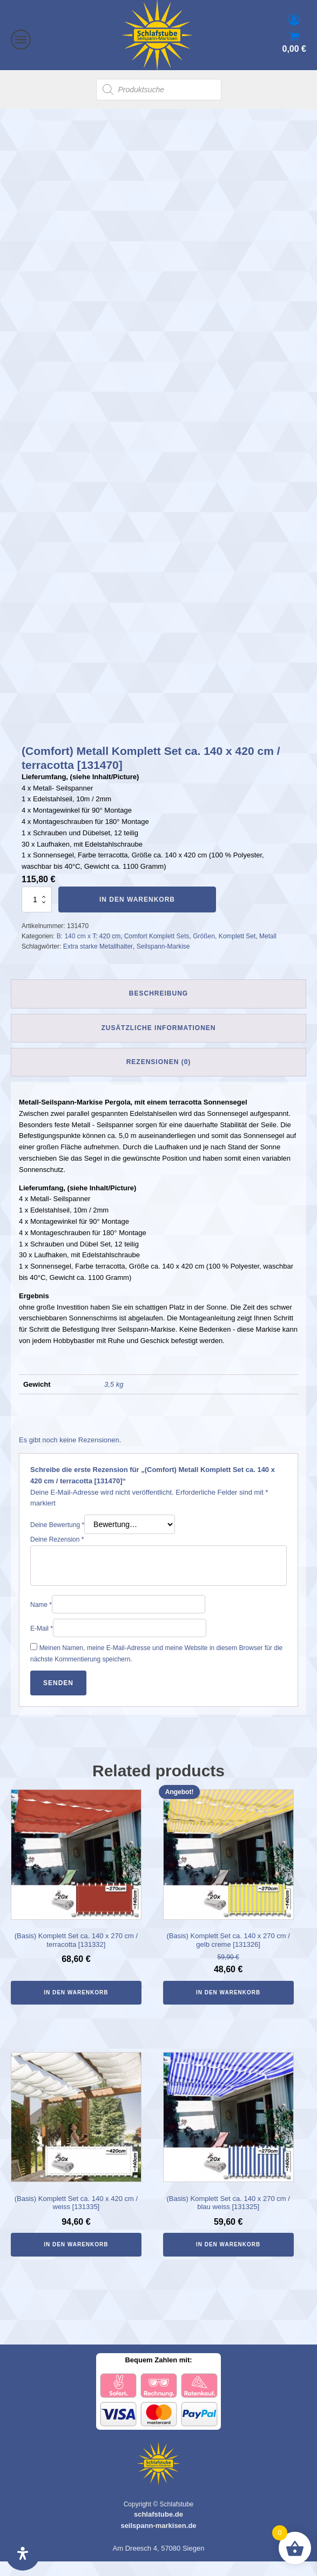  I want to click on Deine Rezension, so click(57, 1554).